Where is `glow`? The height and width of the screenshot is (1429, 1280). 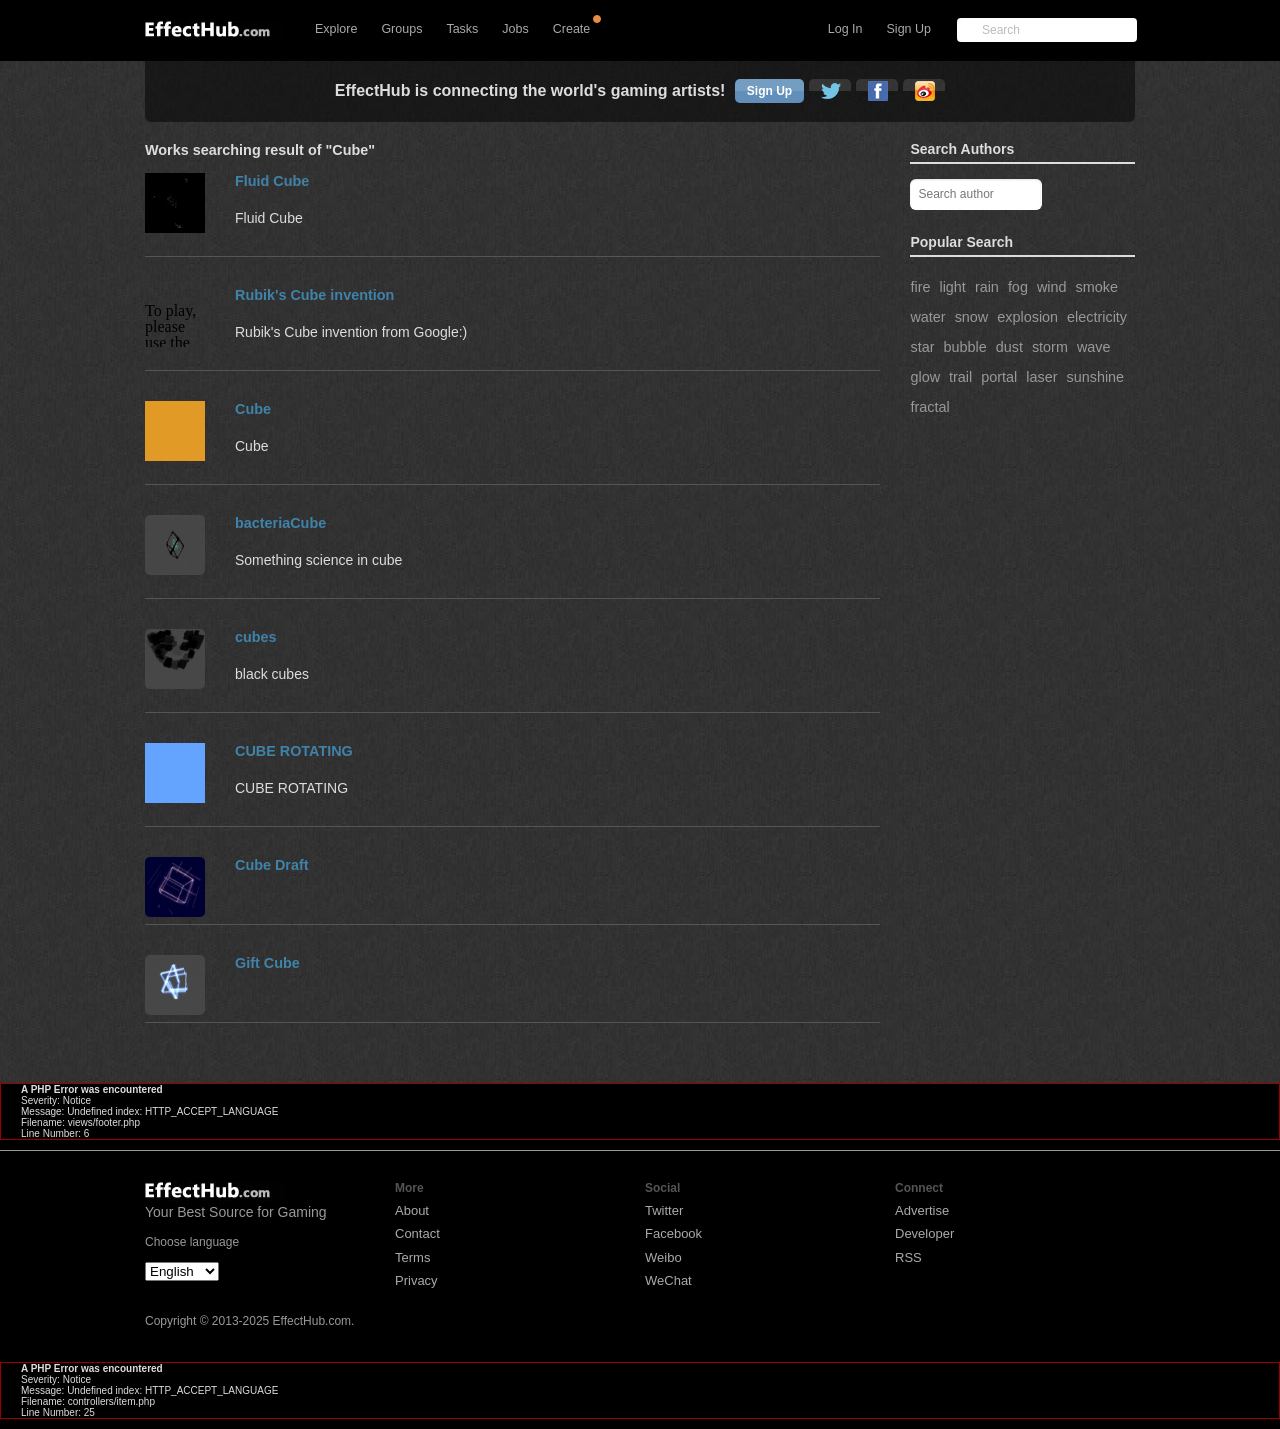
glow is located at coordinates (925, 377).